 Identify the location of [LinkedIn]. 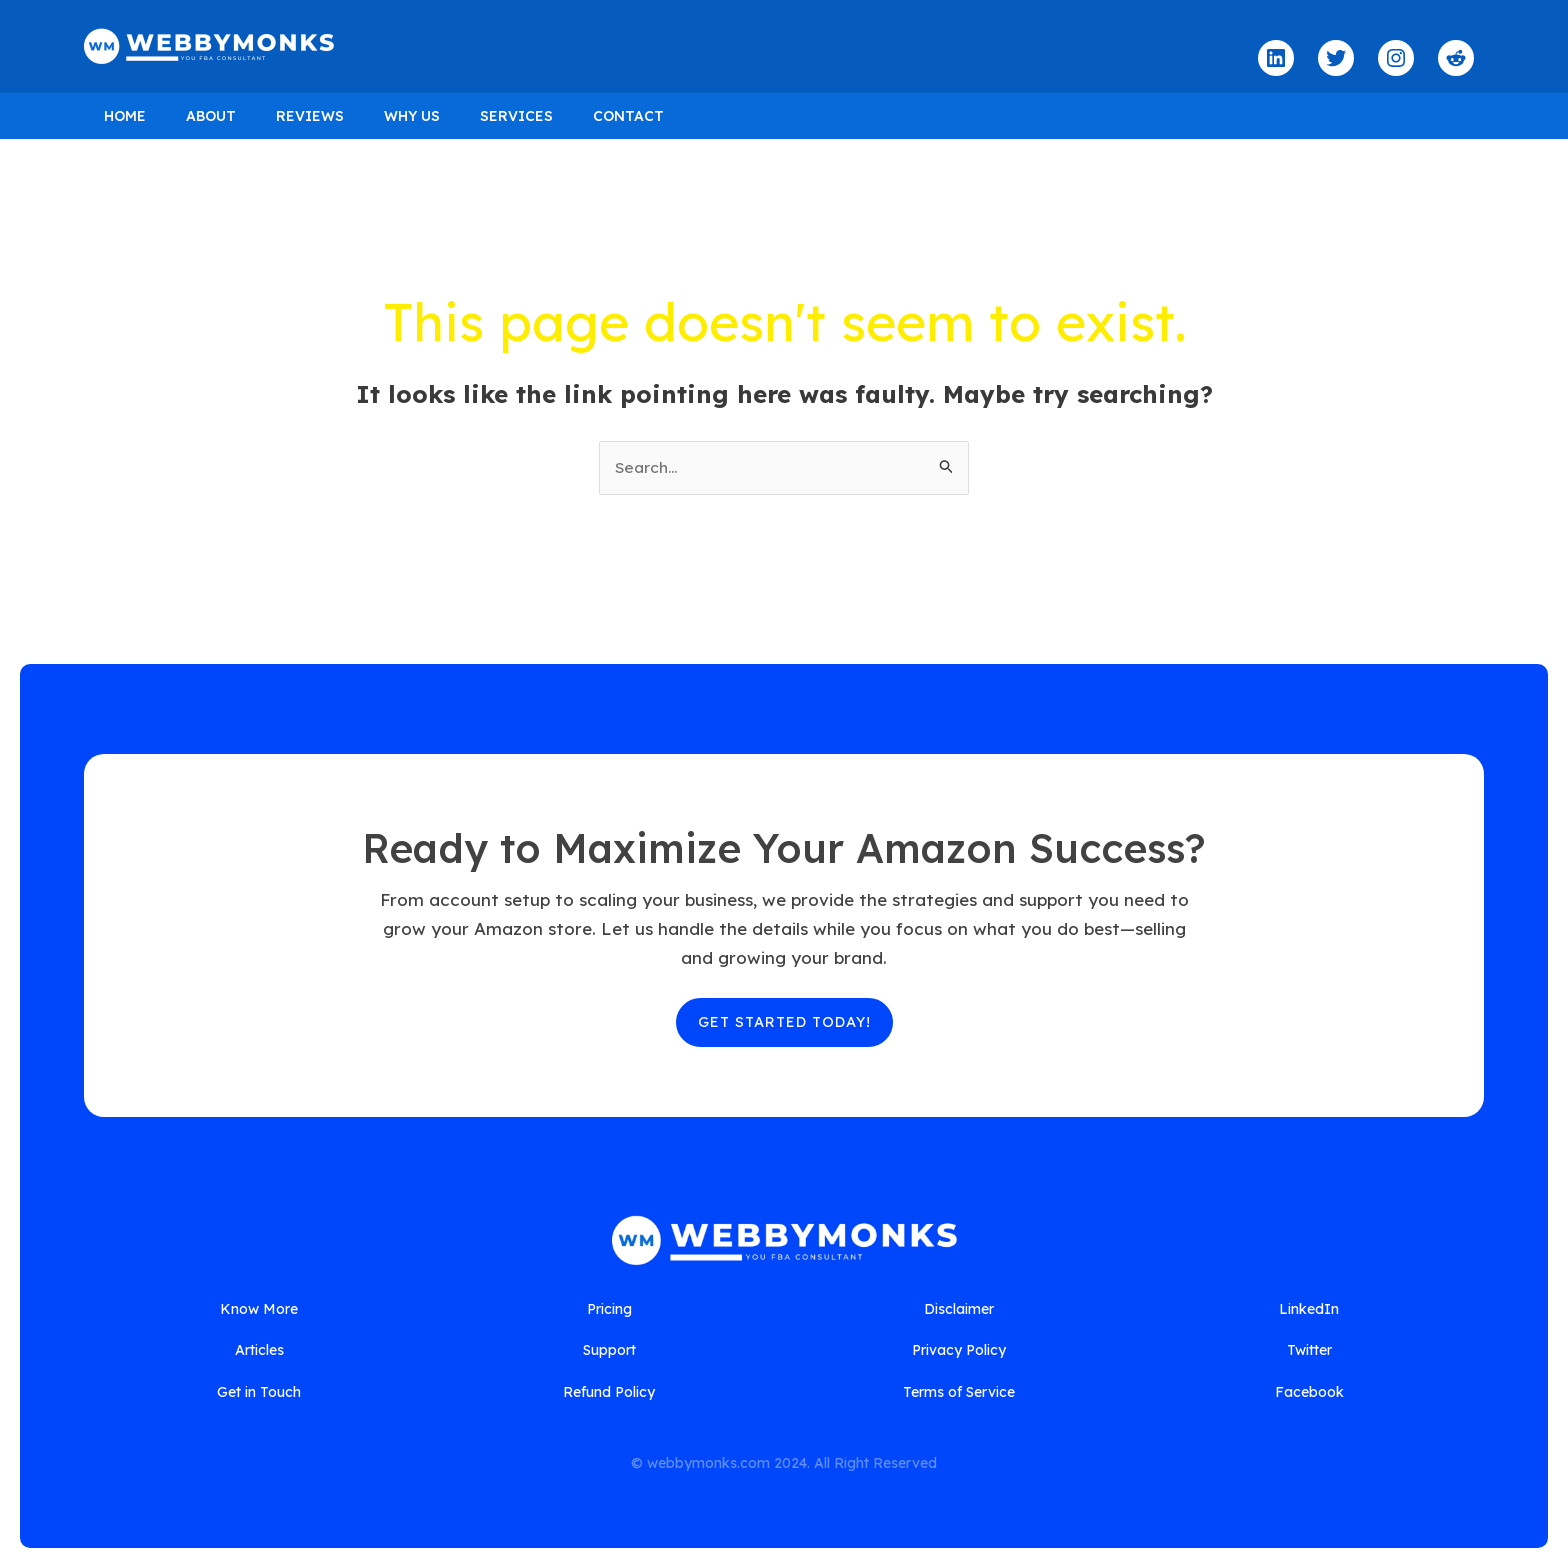
(1309, 1310).